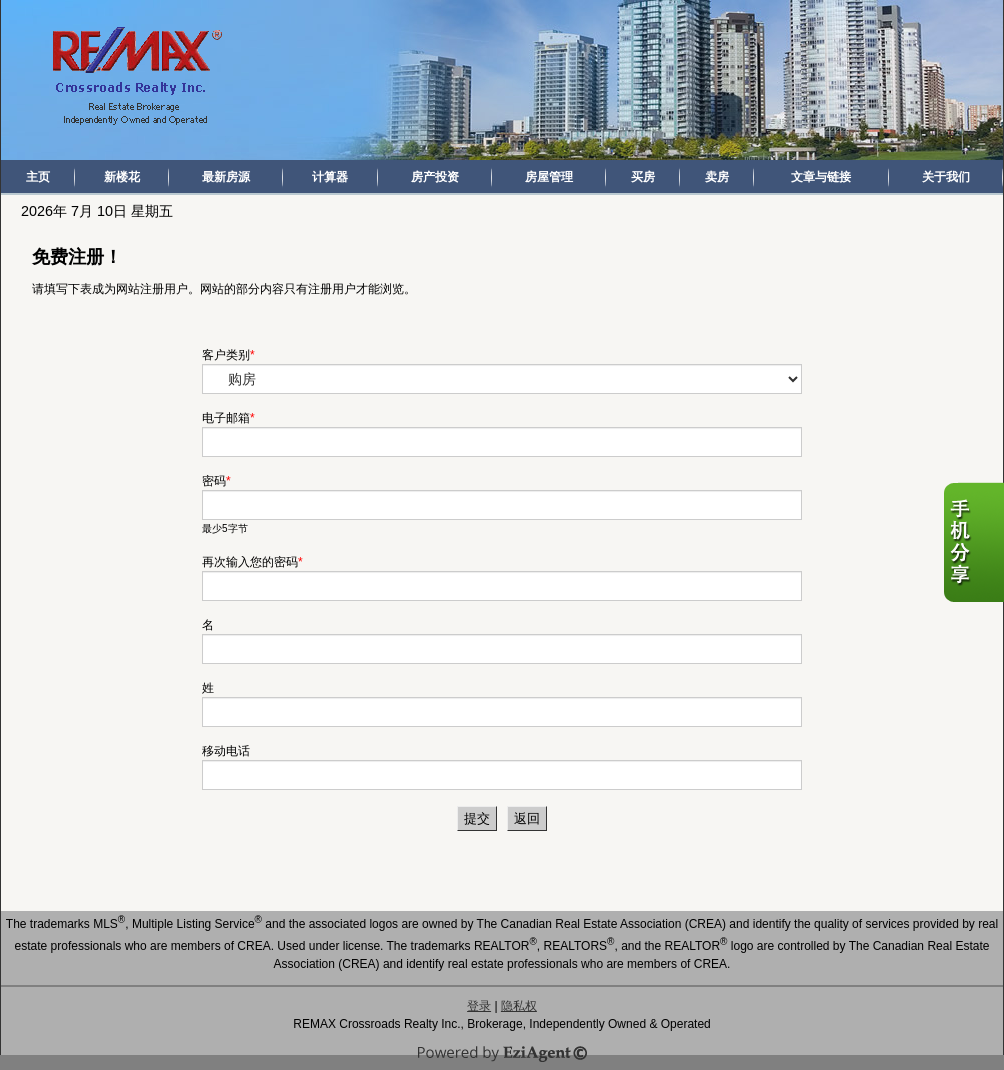  I want to click on 主页, so click(38, 177).